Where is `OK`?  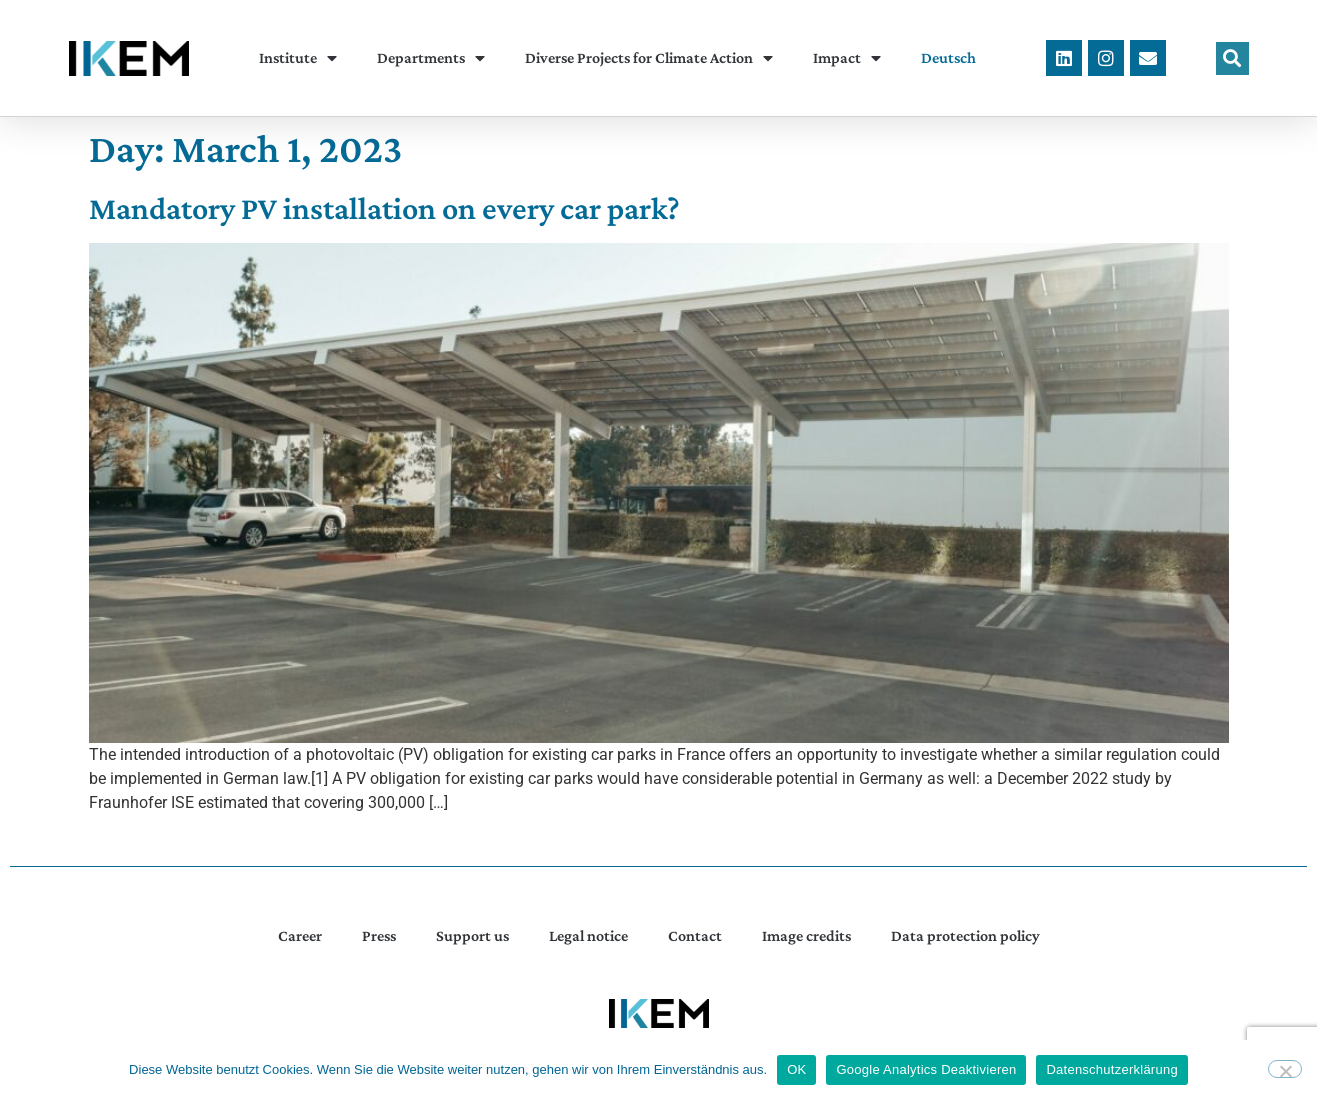 OK is located at coordinates (796, 1069).